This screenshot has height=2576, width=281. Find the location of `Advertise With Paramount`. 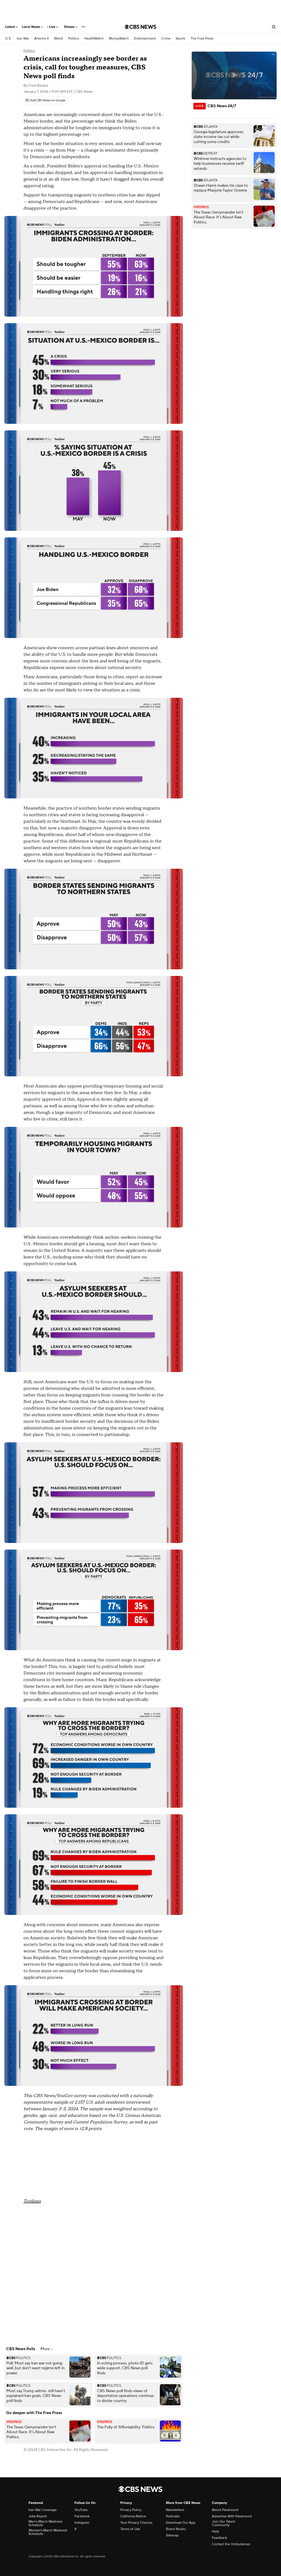

Advertise With Paramount is located at coordinates (232, 2516).